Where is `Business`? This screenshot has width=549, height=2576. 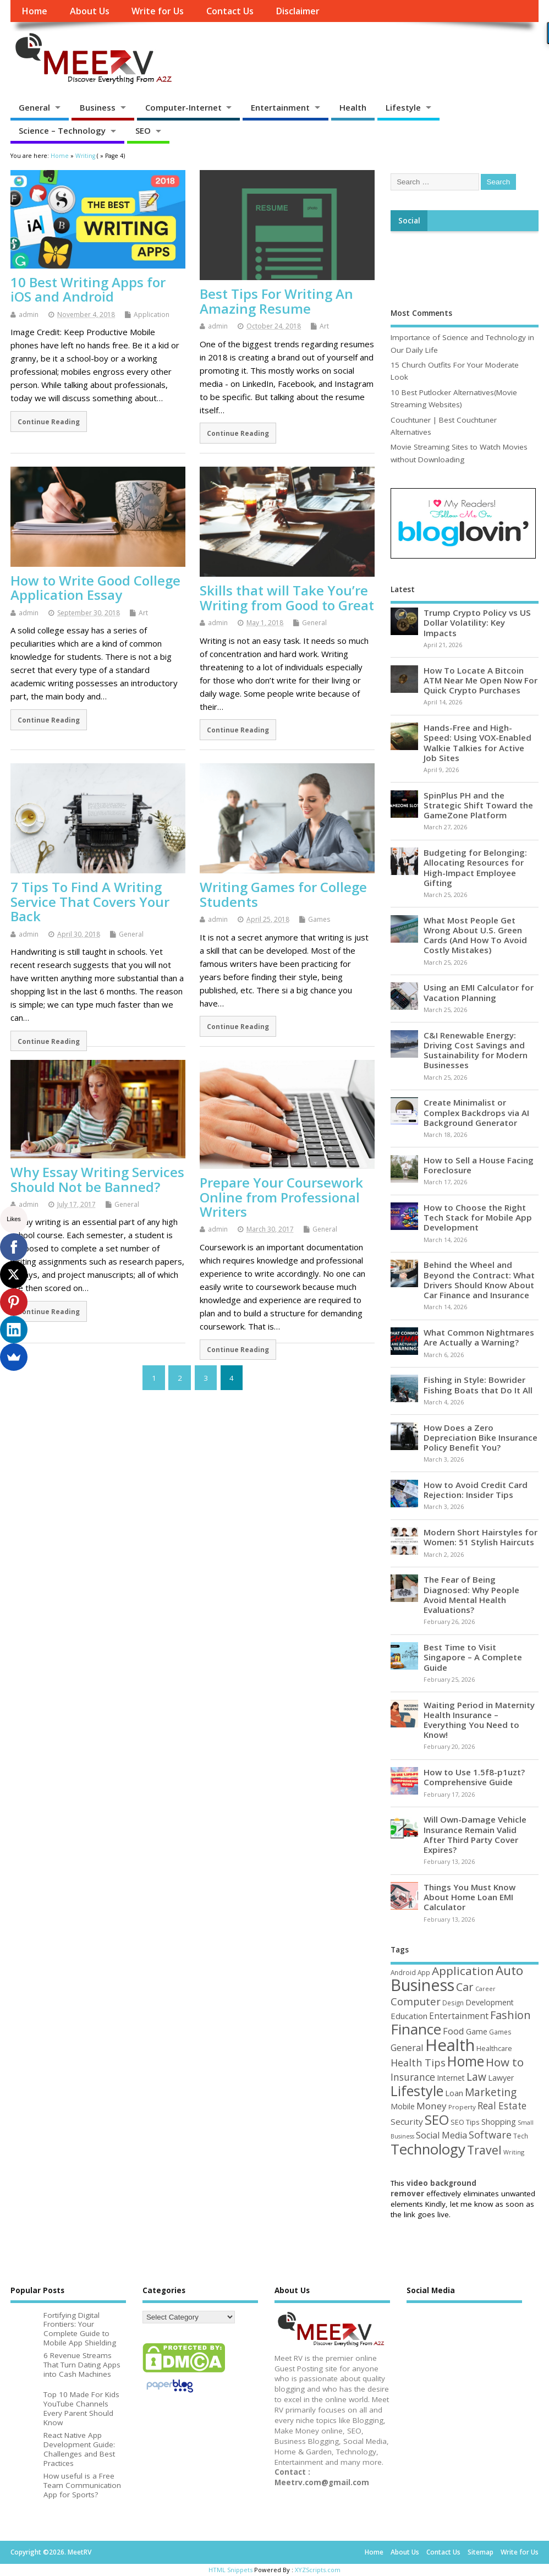
Business is located at coordinates (98, 107).